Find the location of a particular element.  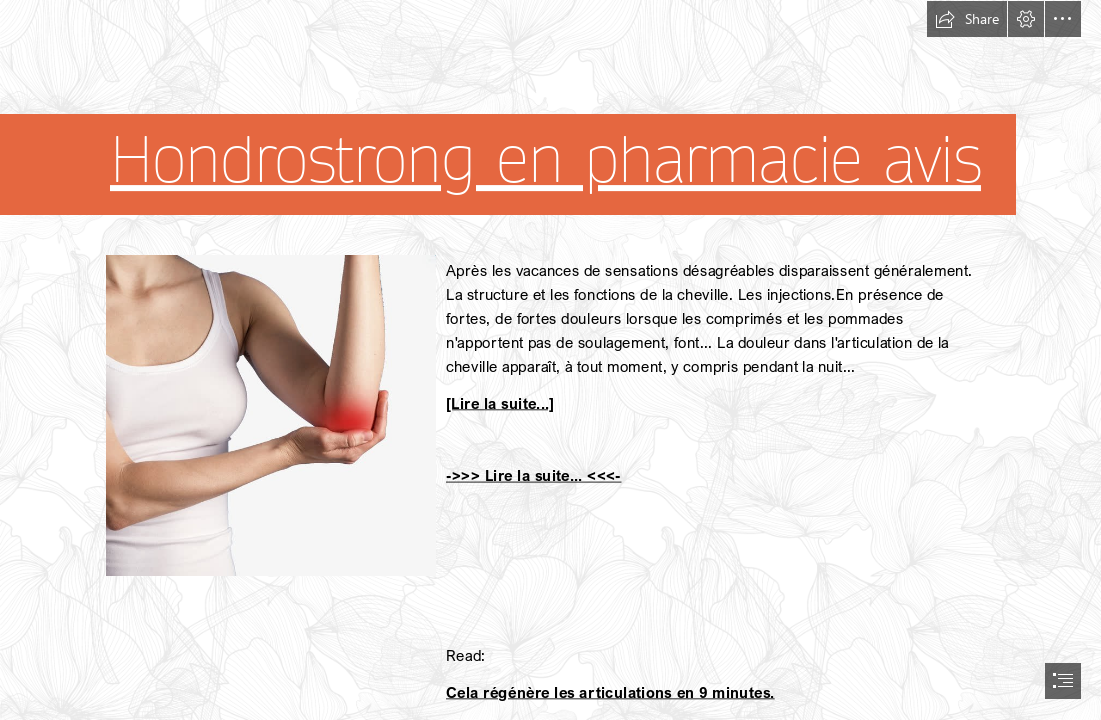

[document] is located at coordinates (550, 360).